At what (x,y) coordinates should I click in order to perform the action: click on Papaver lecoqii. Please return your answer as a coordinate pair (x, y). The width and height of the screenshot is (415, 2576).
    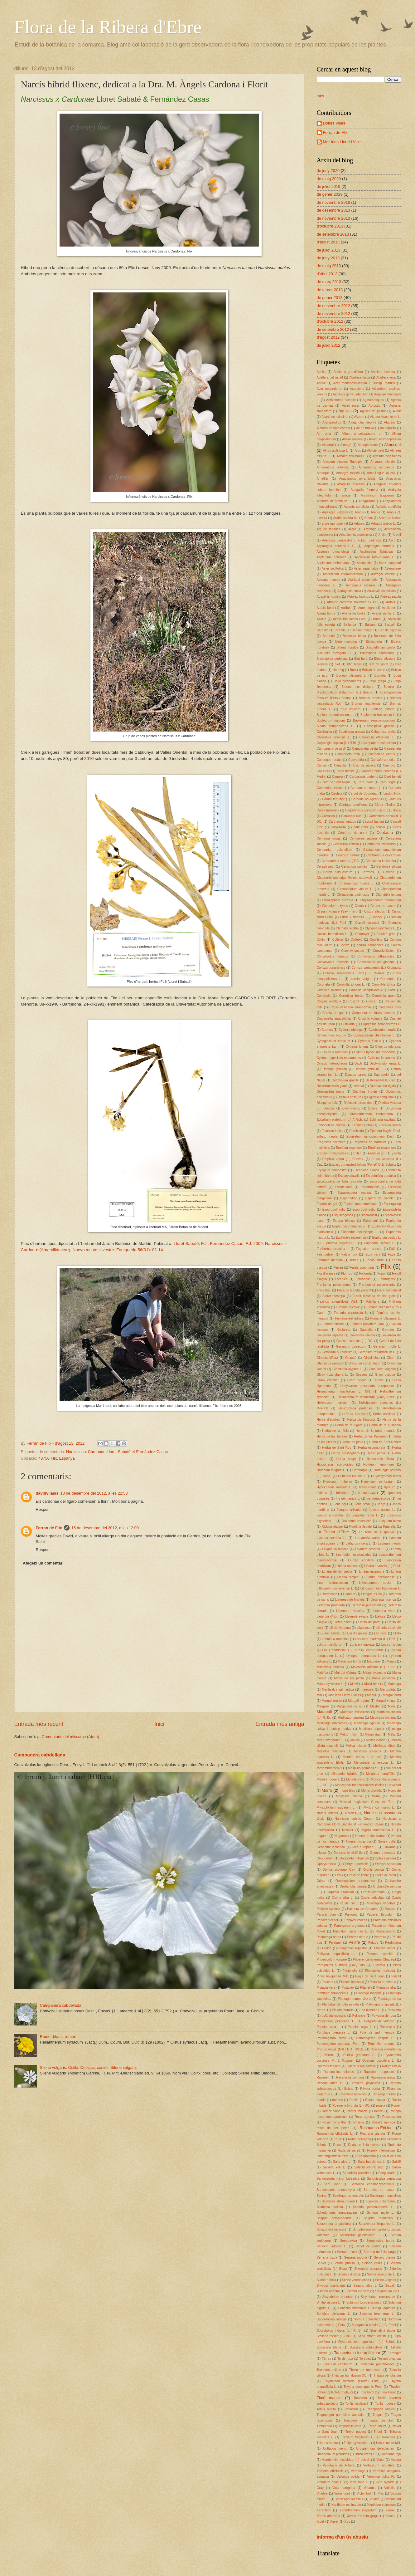
    Looking at the image, I should click on (328, 1920).